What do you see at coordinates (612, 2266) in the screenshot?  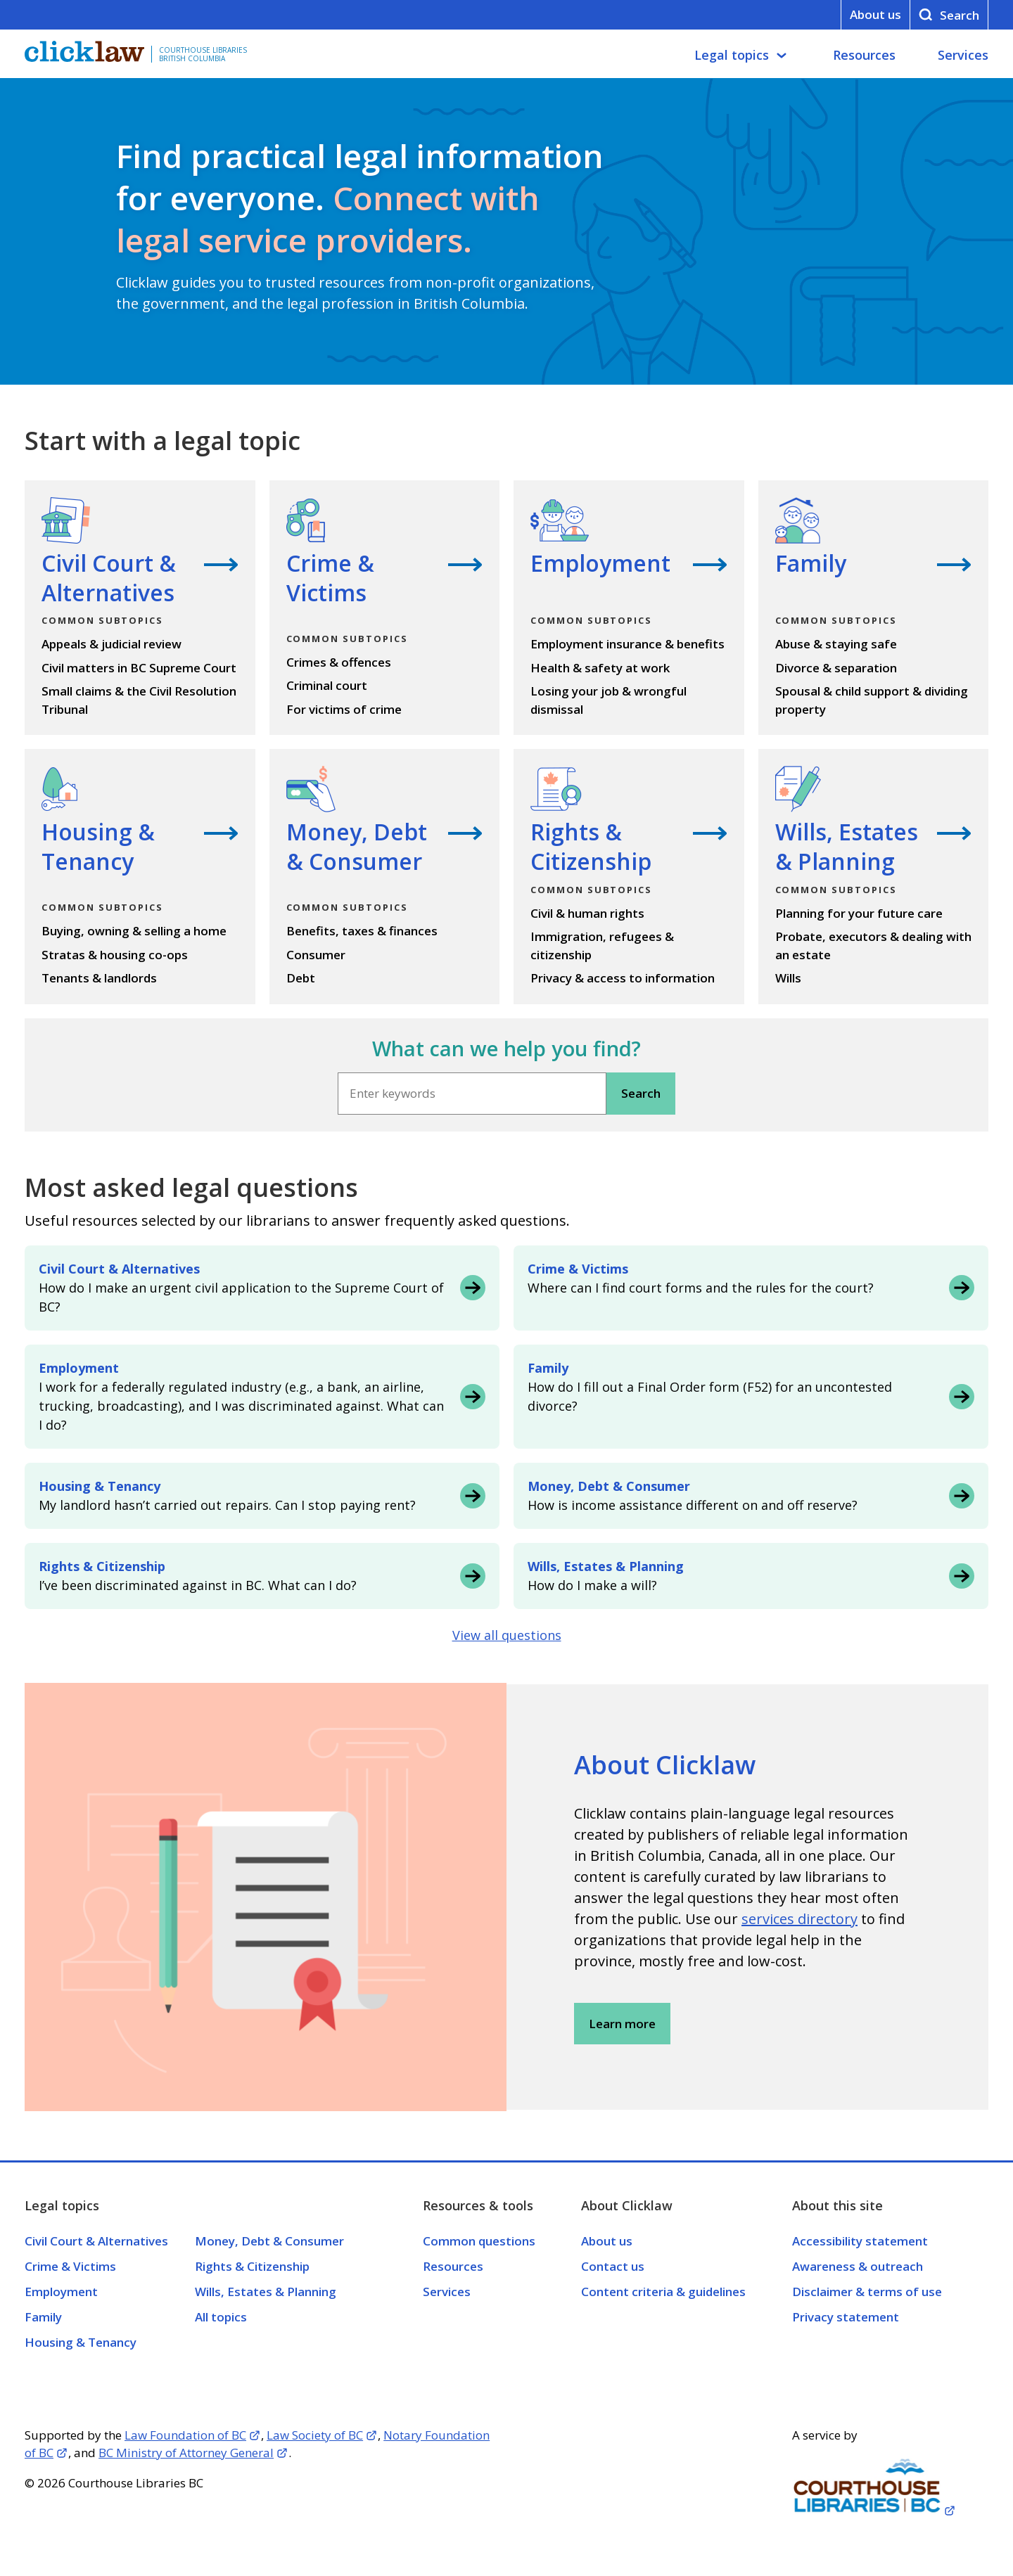 I see `Contact us` at bounding box center [612, 2266].